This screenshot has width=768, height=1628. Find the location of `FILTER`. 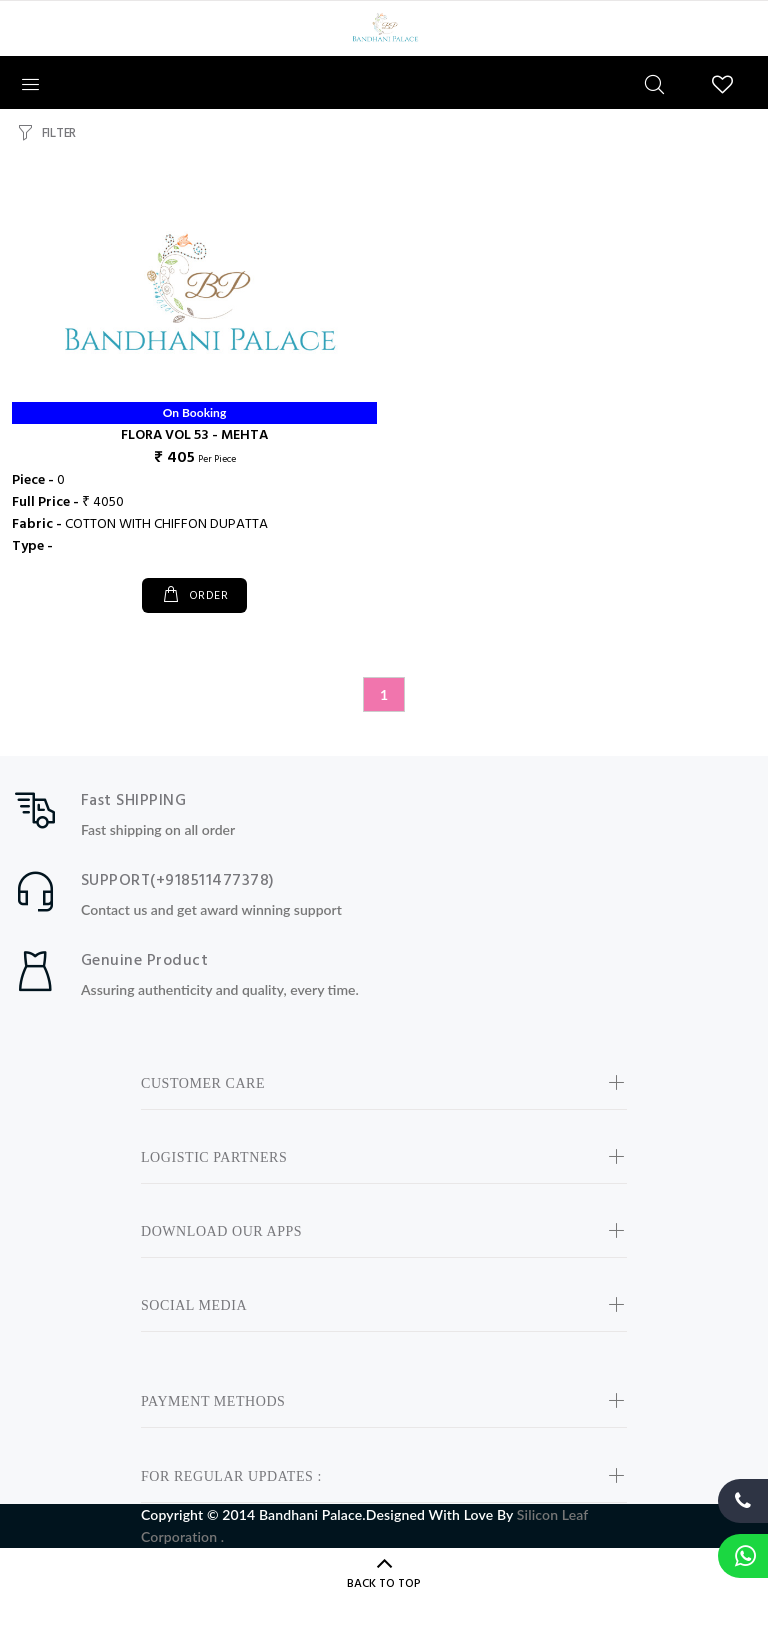

FILTER is located at coordinates (59, 133).